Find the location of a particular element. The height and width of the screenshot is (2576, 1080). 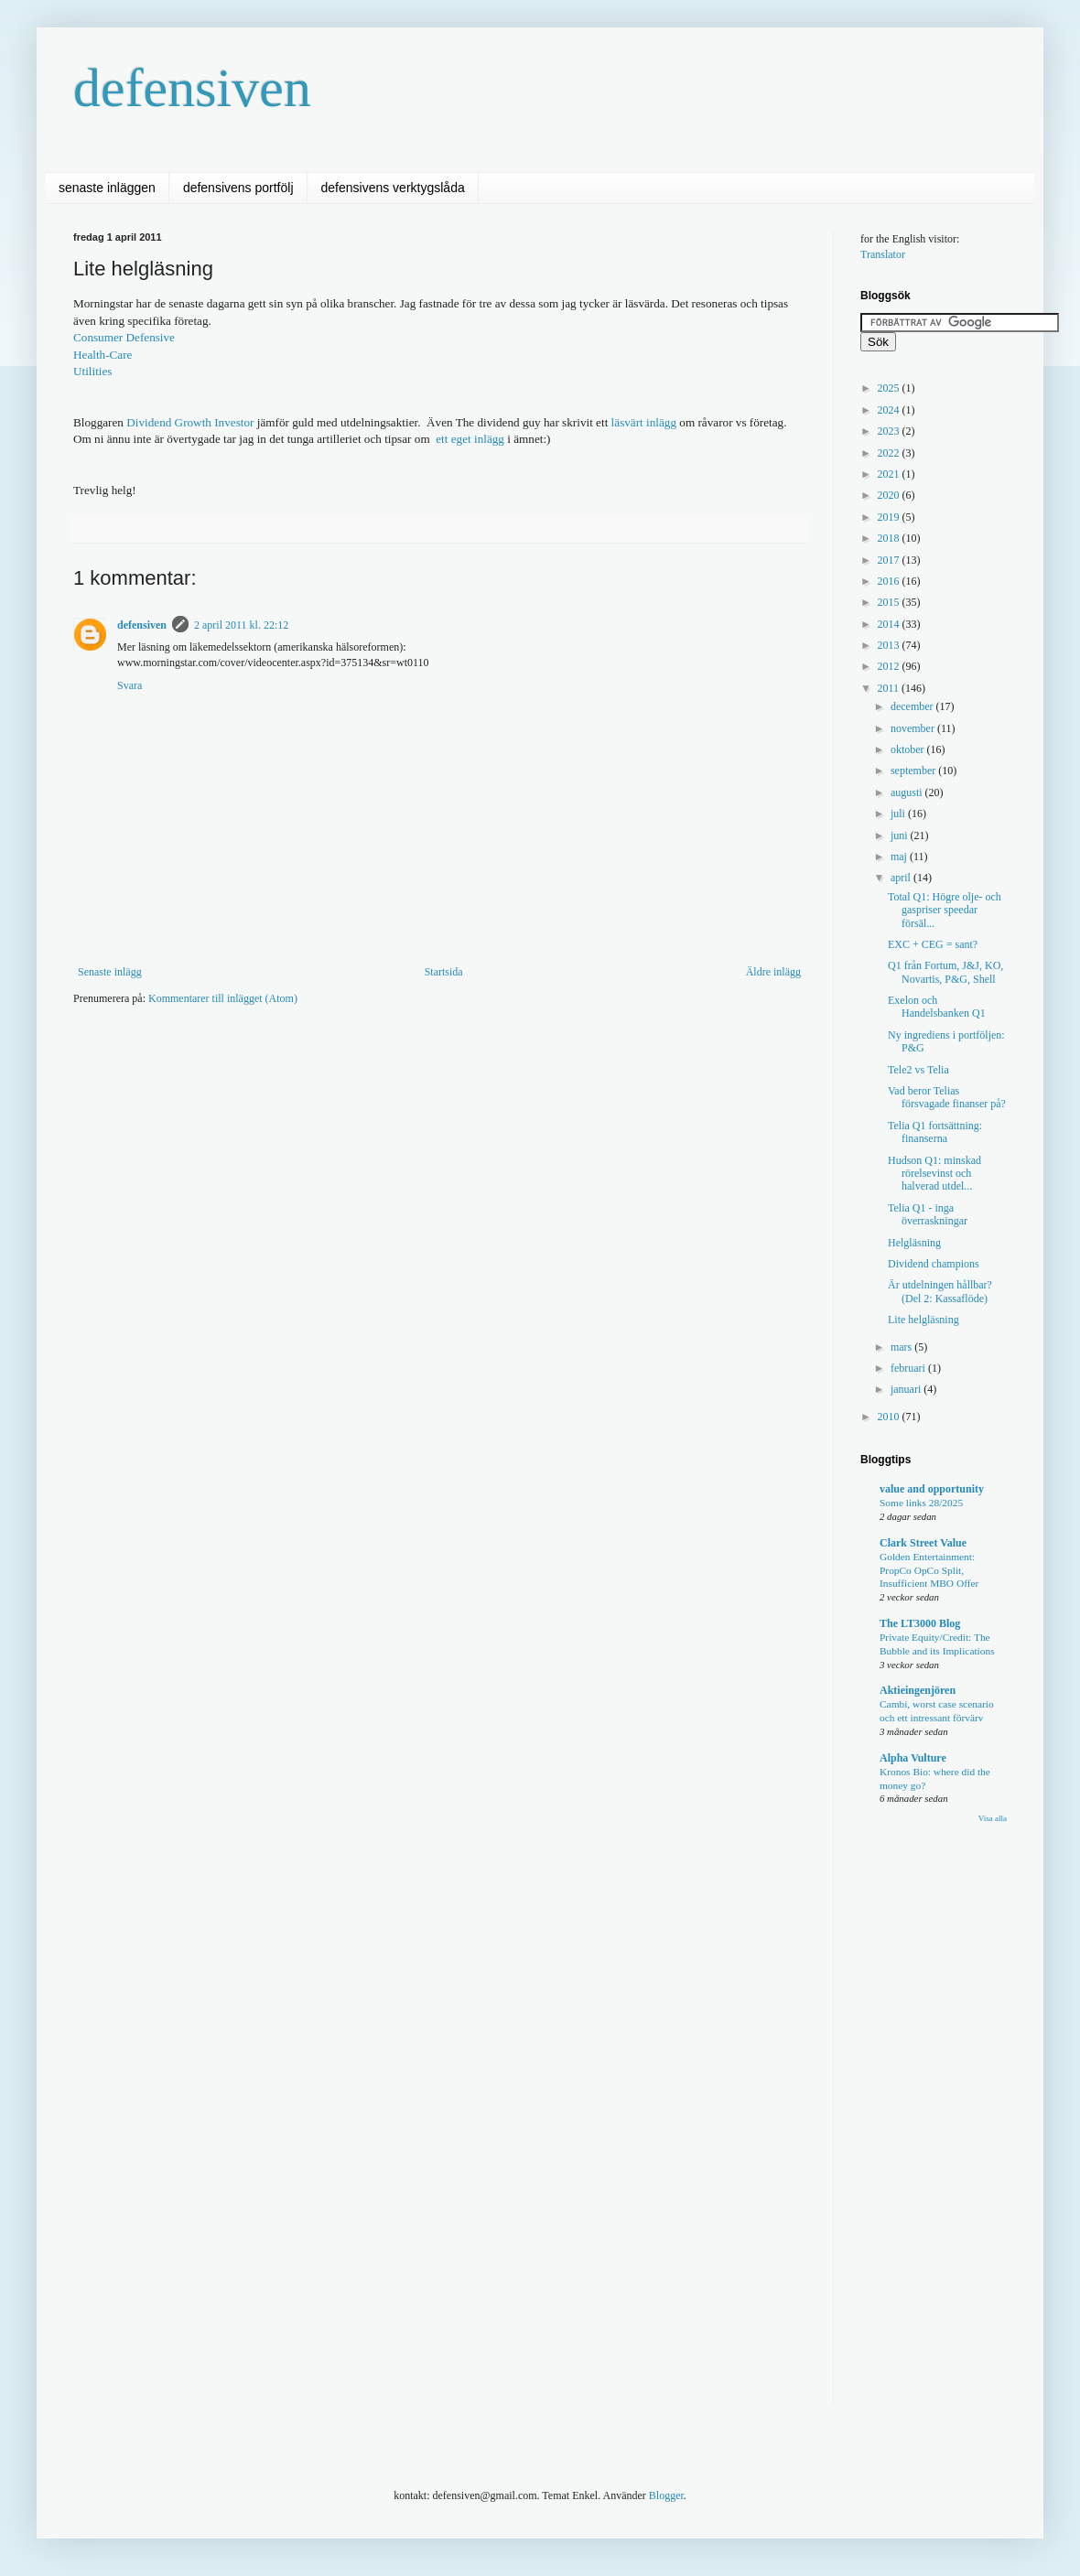

juni is located at coordinates (901, 835).